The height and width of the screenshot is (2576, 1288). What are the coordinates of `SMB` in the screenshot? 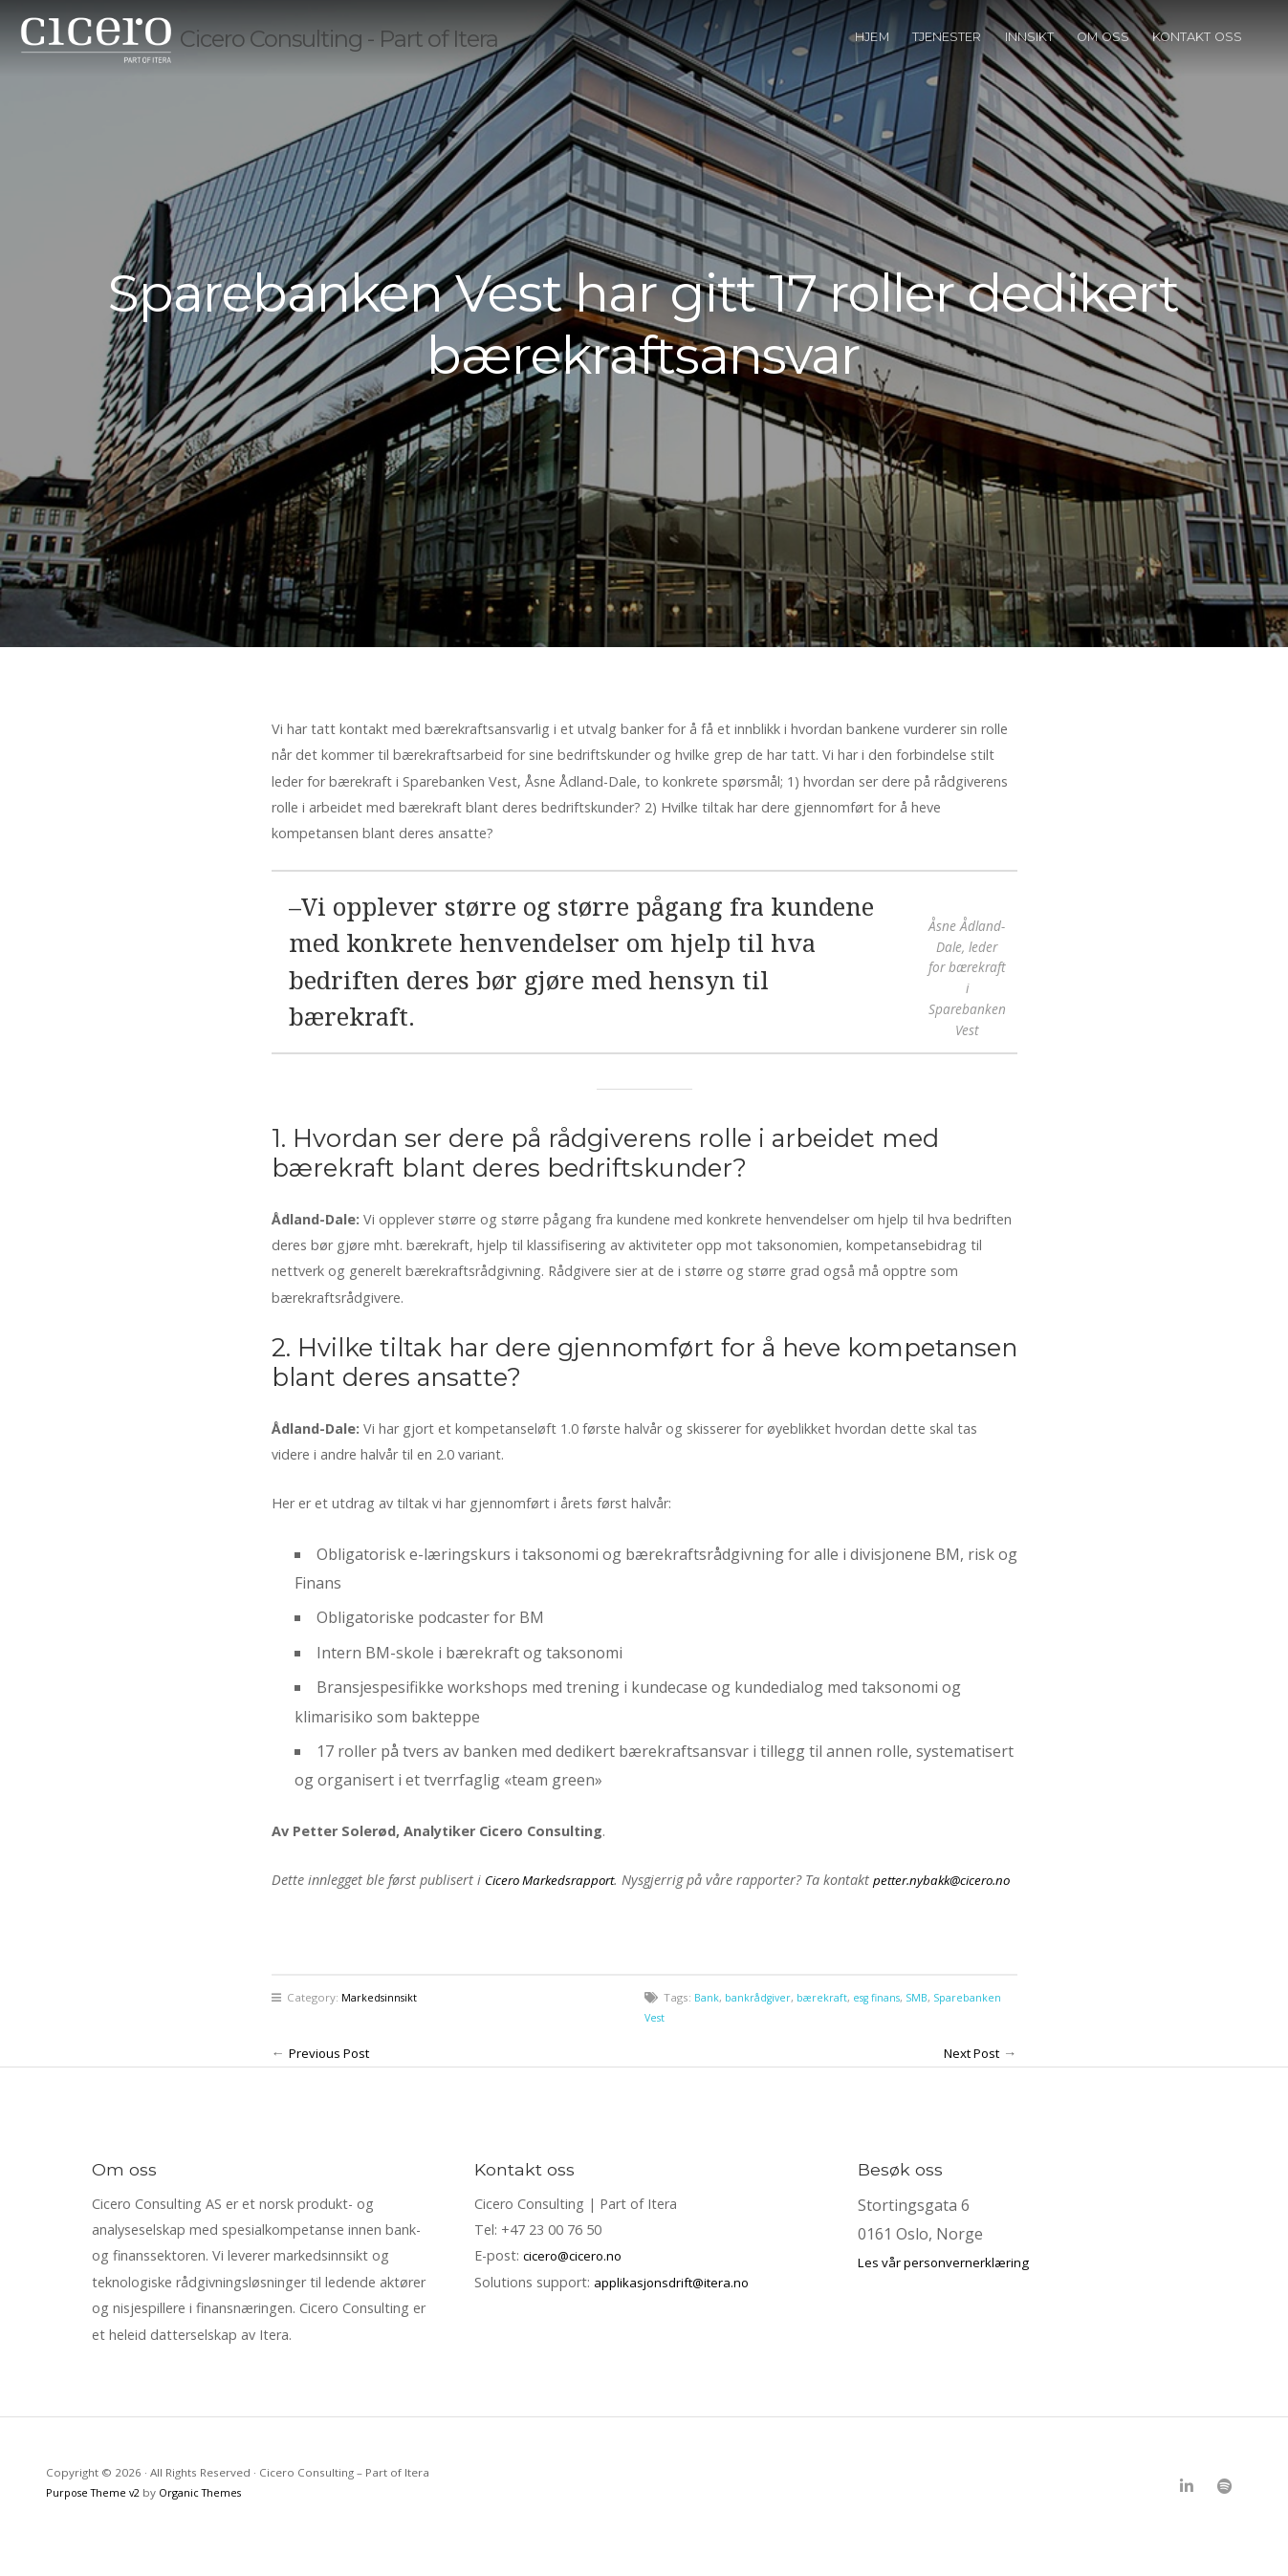 It's located at (933, 2023).